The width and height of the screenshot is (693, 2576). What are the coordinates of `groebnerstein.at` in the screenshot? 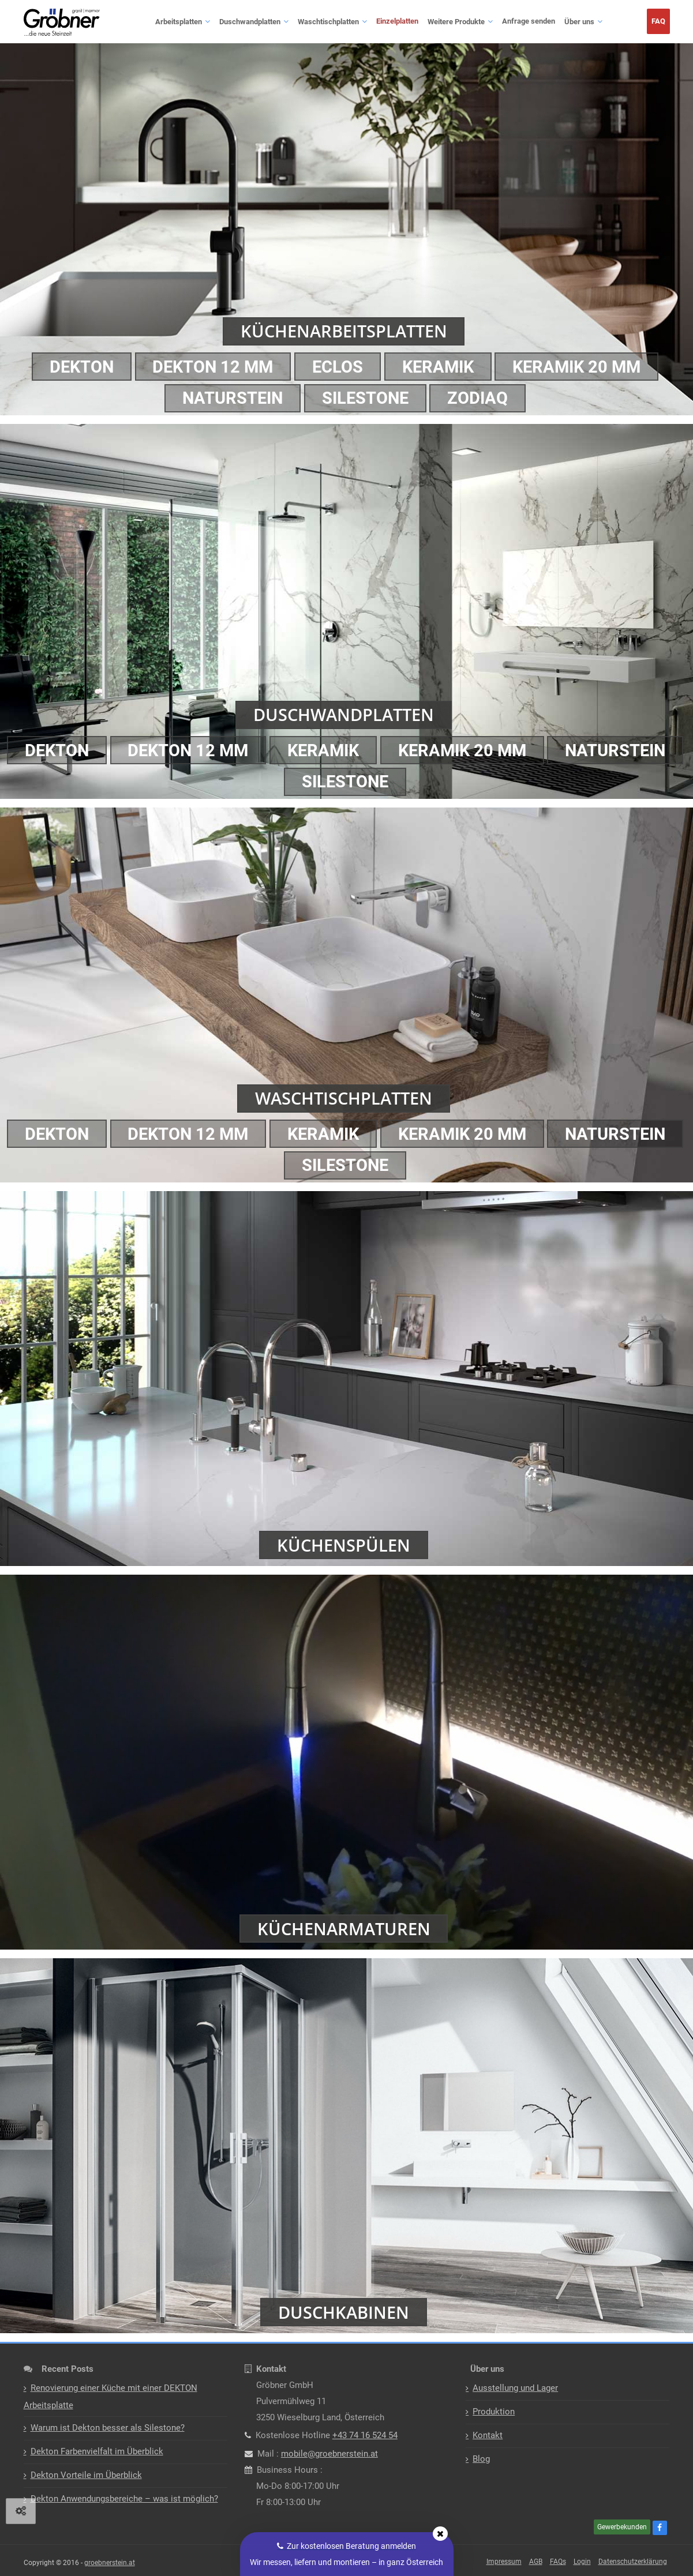 It's located at (109, 2563).